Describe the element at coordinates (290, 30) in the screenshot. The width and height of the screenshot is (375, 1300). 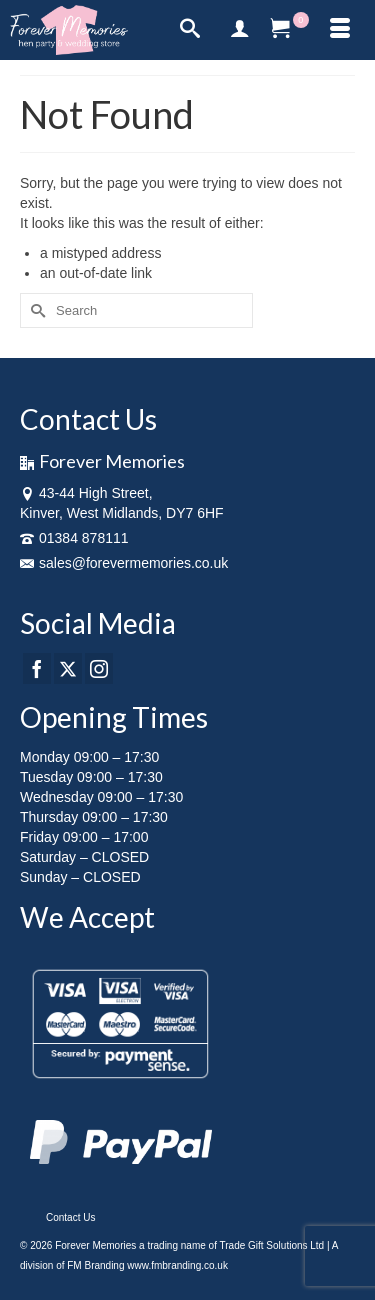
I see `[Your Cart]` at that location.